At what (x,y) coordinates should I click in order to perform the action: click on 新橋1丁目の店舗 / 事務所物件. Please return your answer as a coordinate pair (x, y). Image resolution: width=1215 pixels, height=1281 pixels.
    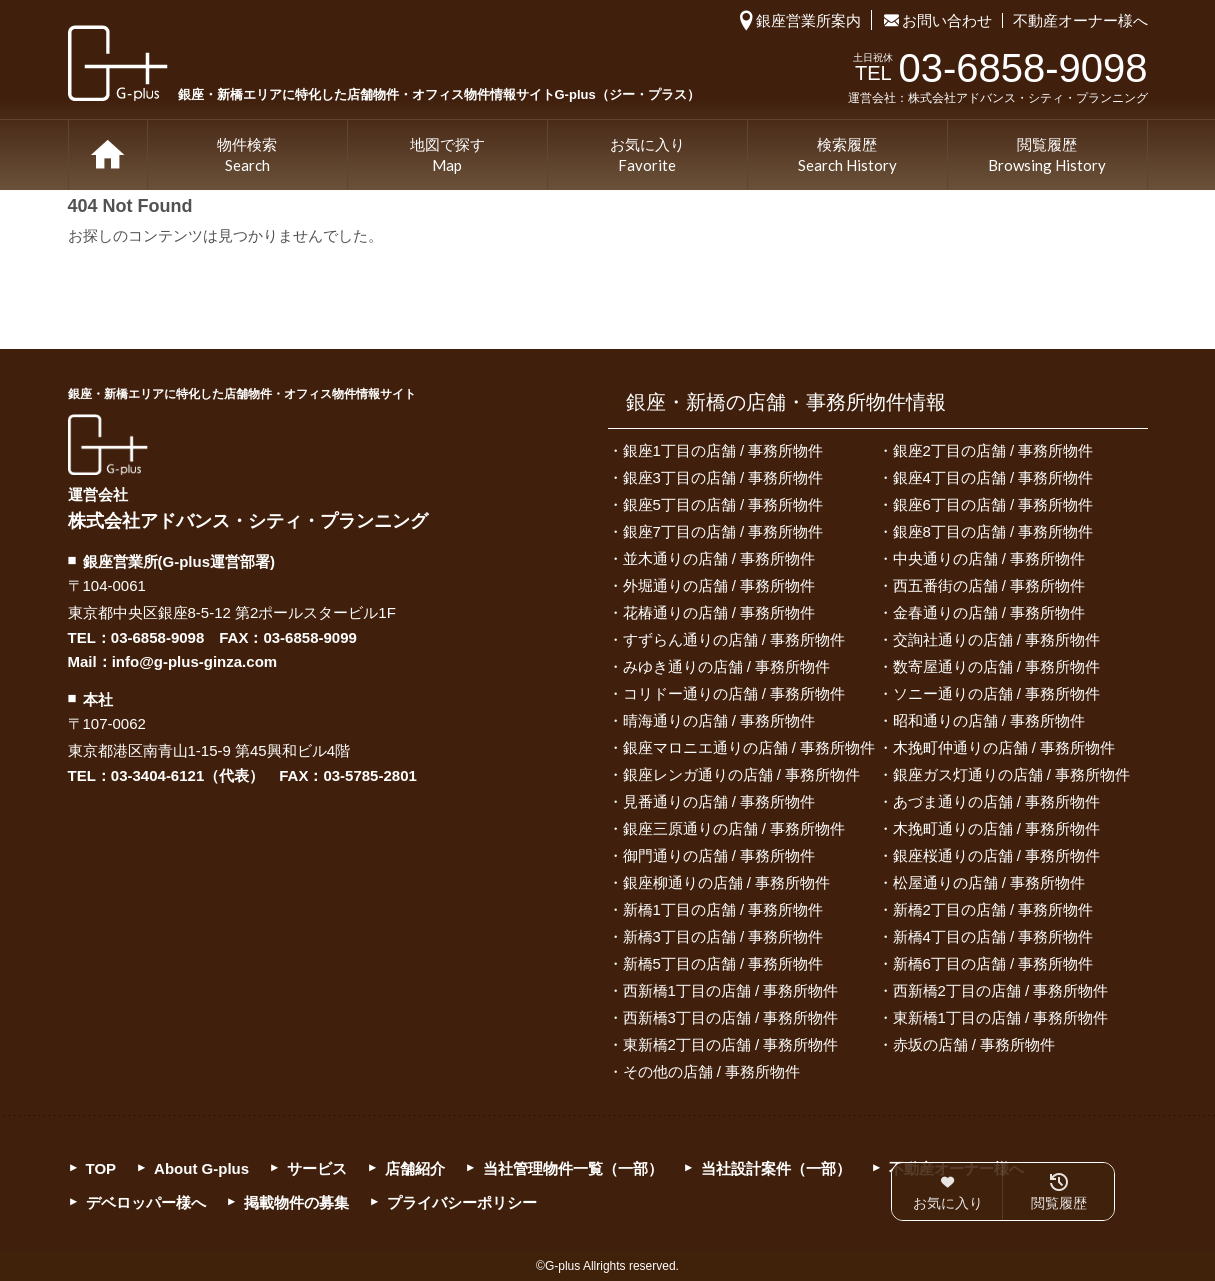
    Looking at the image, I should click on (723, 909).